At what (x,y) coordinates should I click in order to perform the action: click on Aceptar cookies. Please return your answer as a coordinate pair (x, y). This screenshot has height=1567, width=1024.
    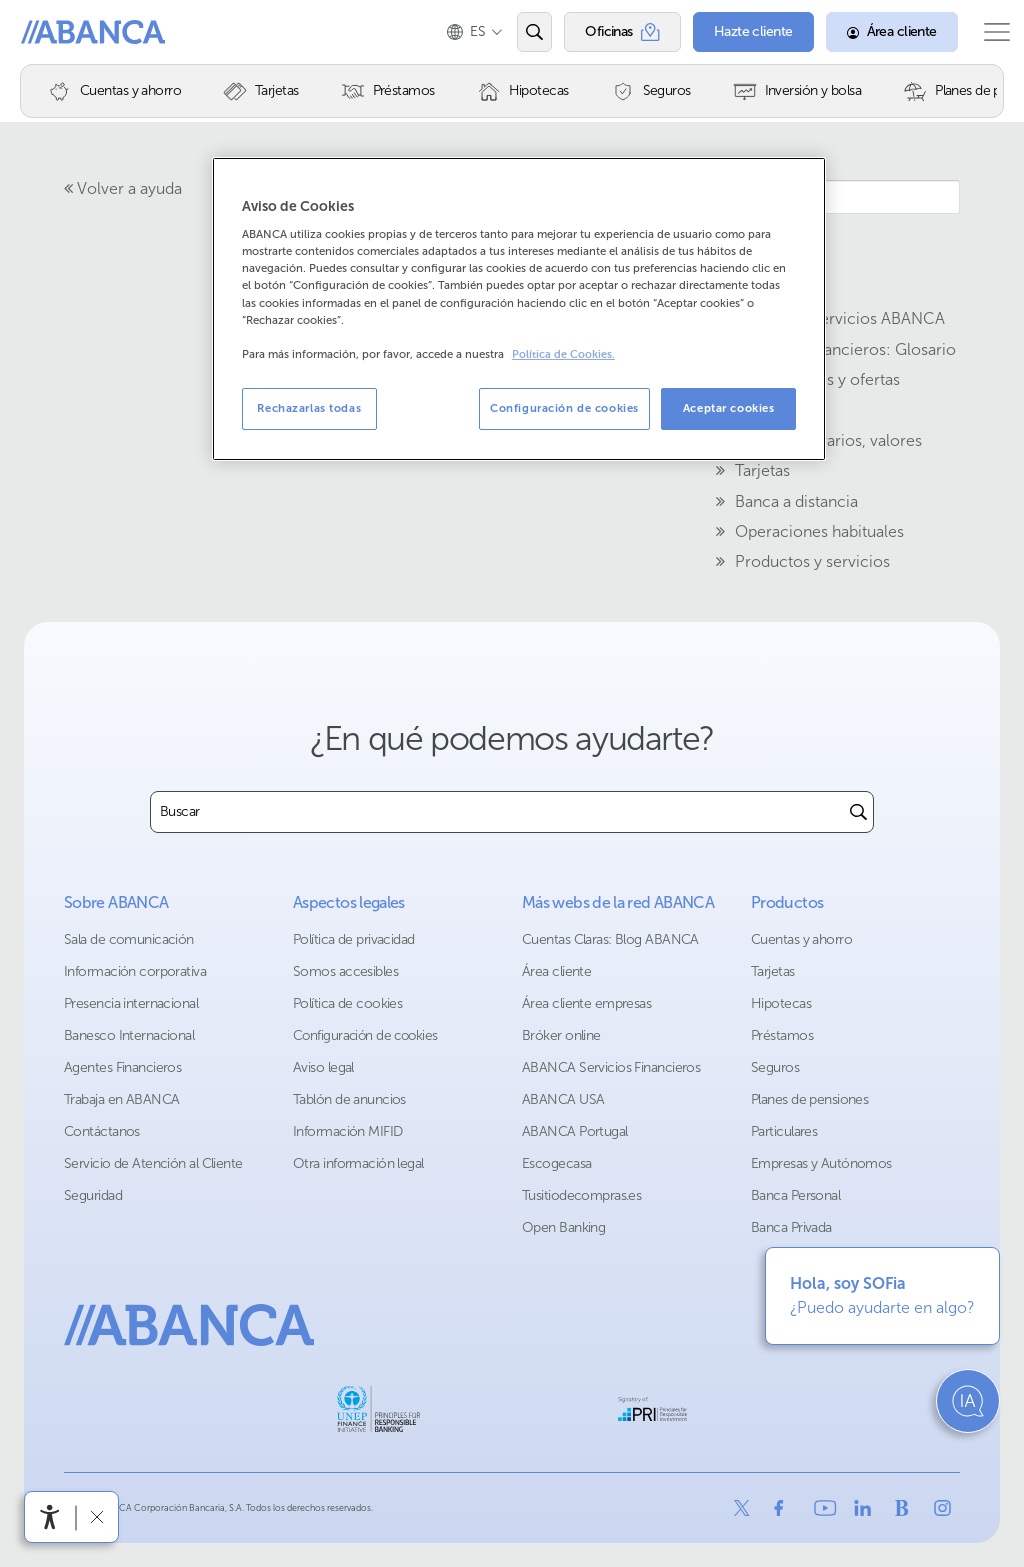
    Looking at the image, I should click on (729, 408).